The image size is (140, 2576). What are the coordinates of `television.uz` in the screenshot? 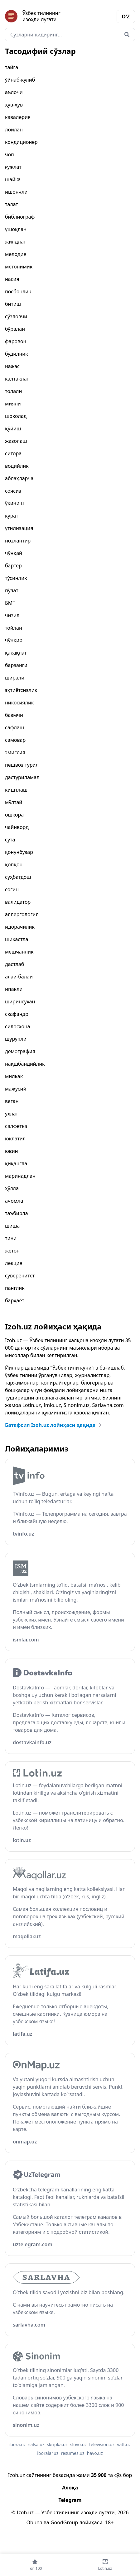 It's located at (101, 2444).